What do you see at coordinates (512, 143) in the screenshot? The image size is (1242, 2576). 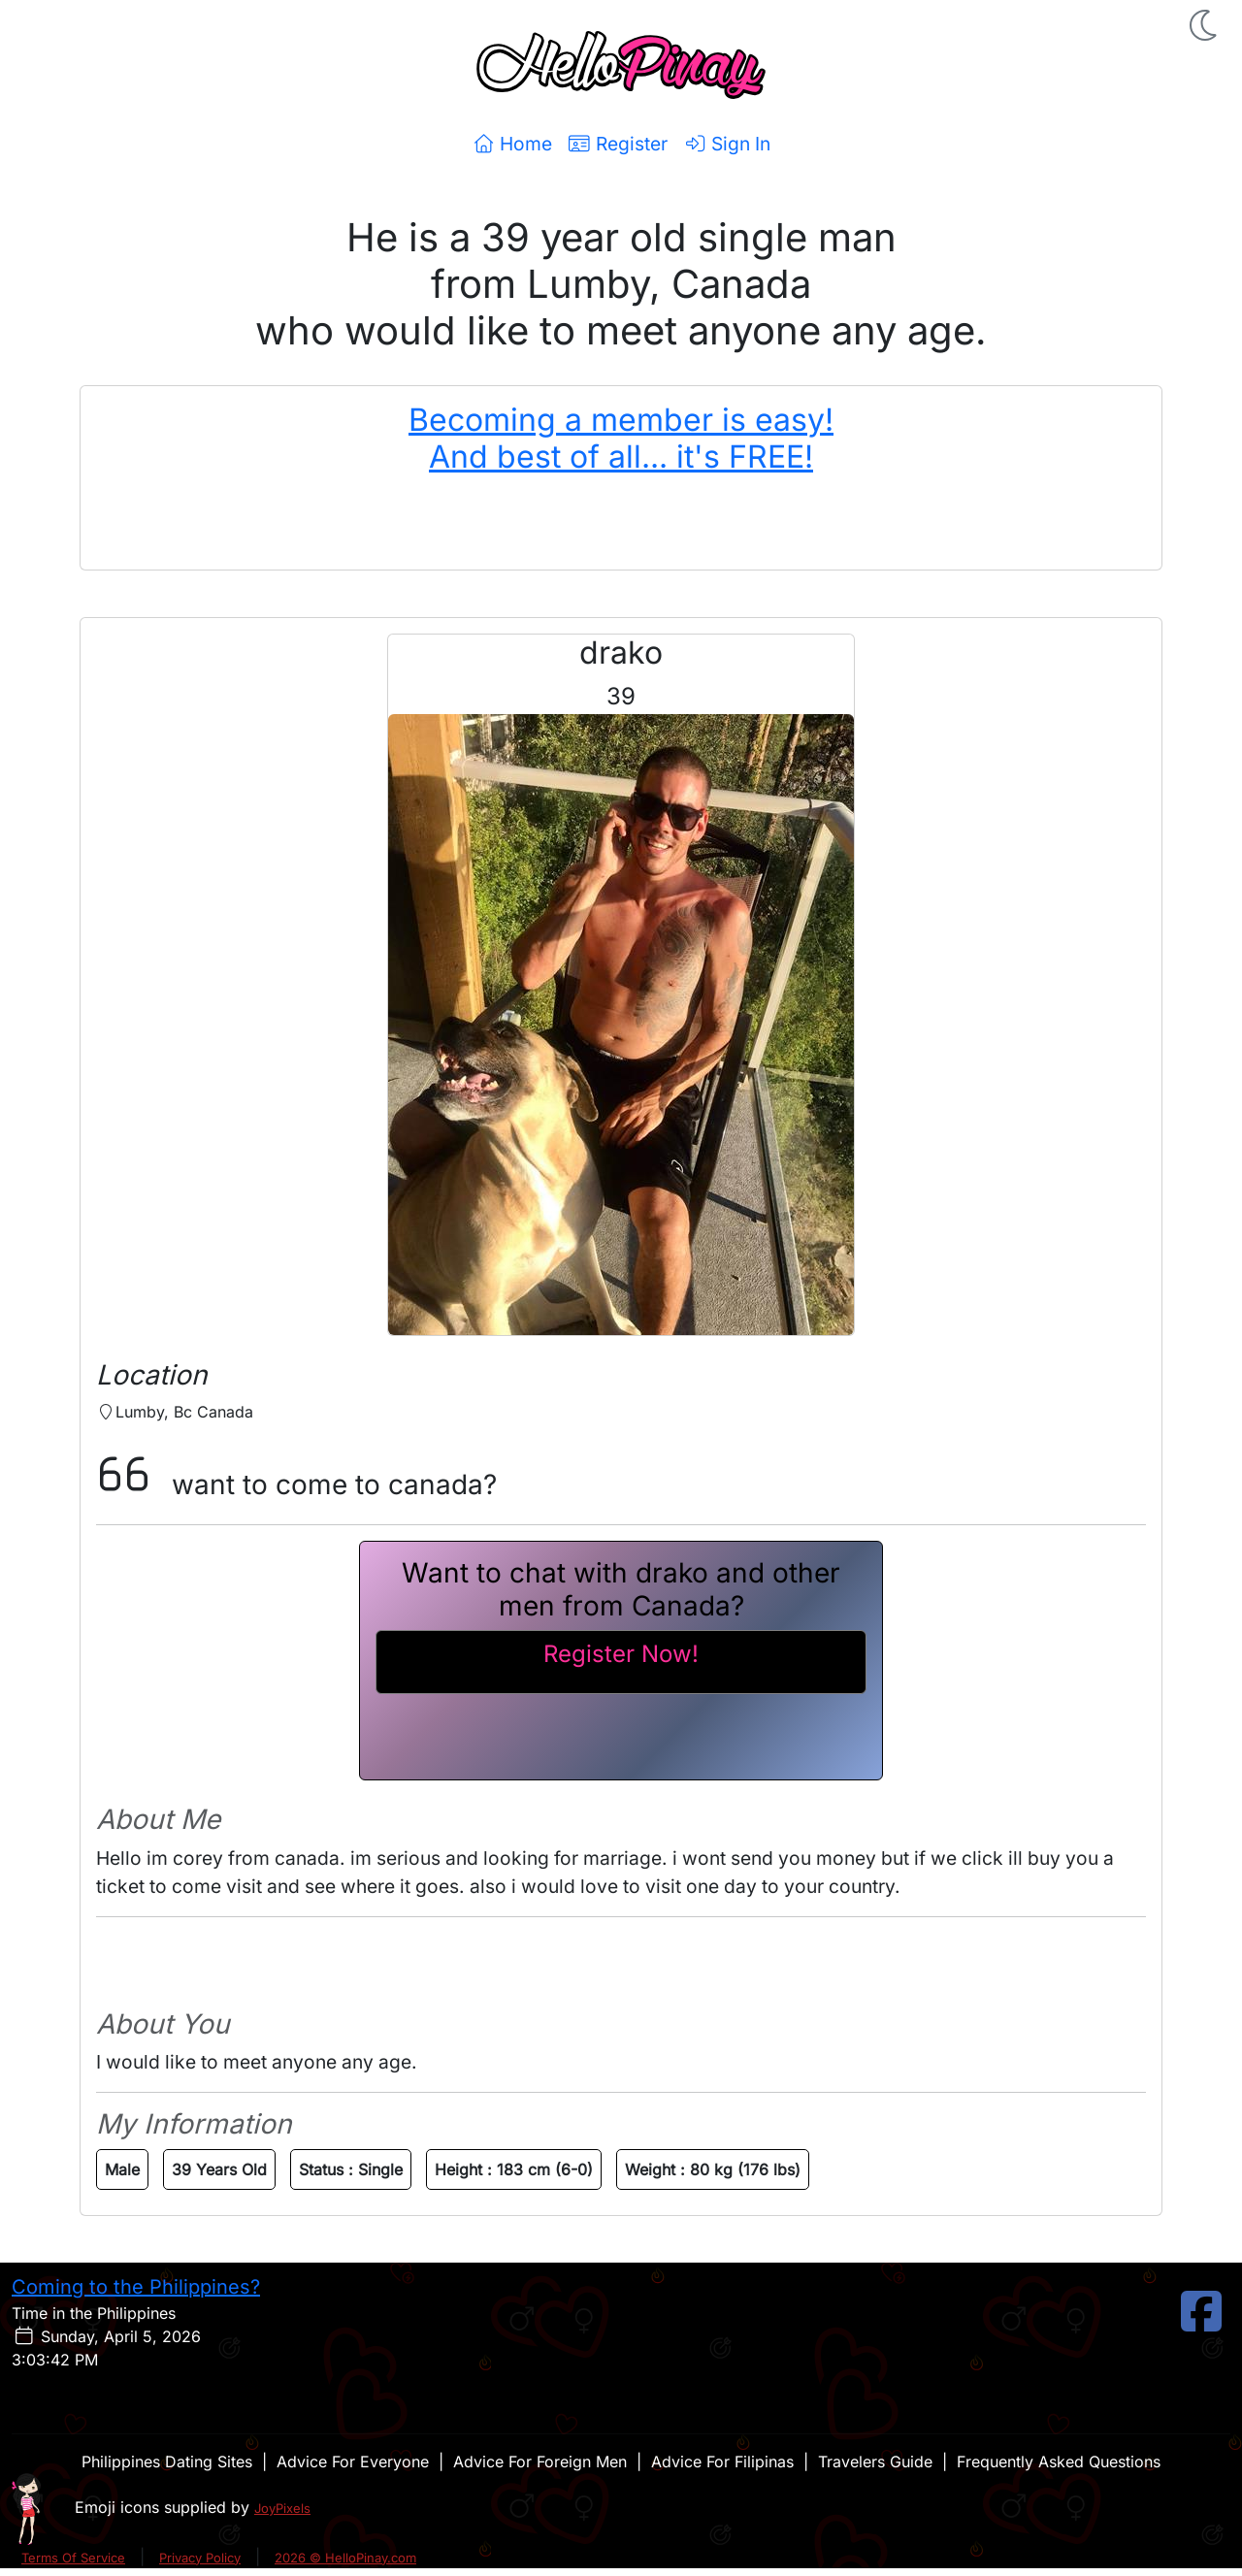 I see `Home` at bounding box center [512, 143].